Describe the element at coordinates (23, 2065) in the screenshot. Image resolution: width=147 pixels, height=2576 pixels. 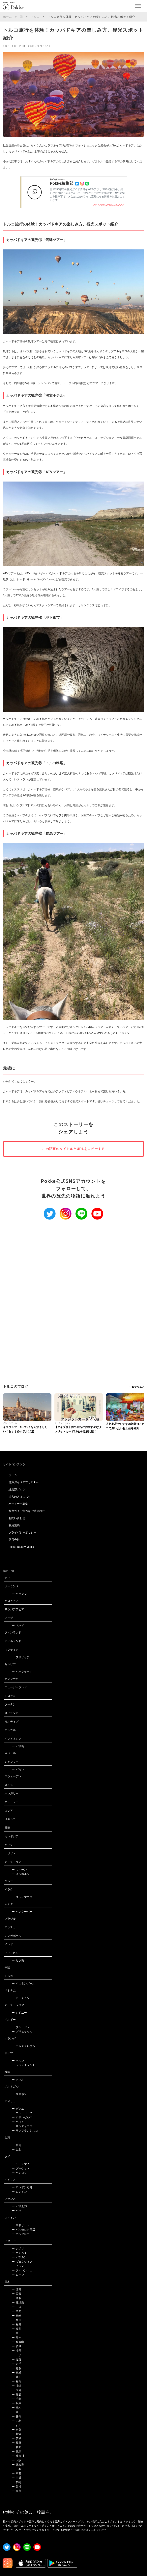
I see `フランクフルト` at that location.